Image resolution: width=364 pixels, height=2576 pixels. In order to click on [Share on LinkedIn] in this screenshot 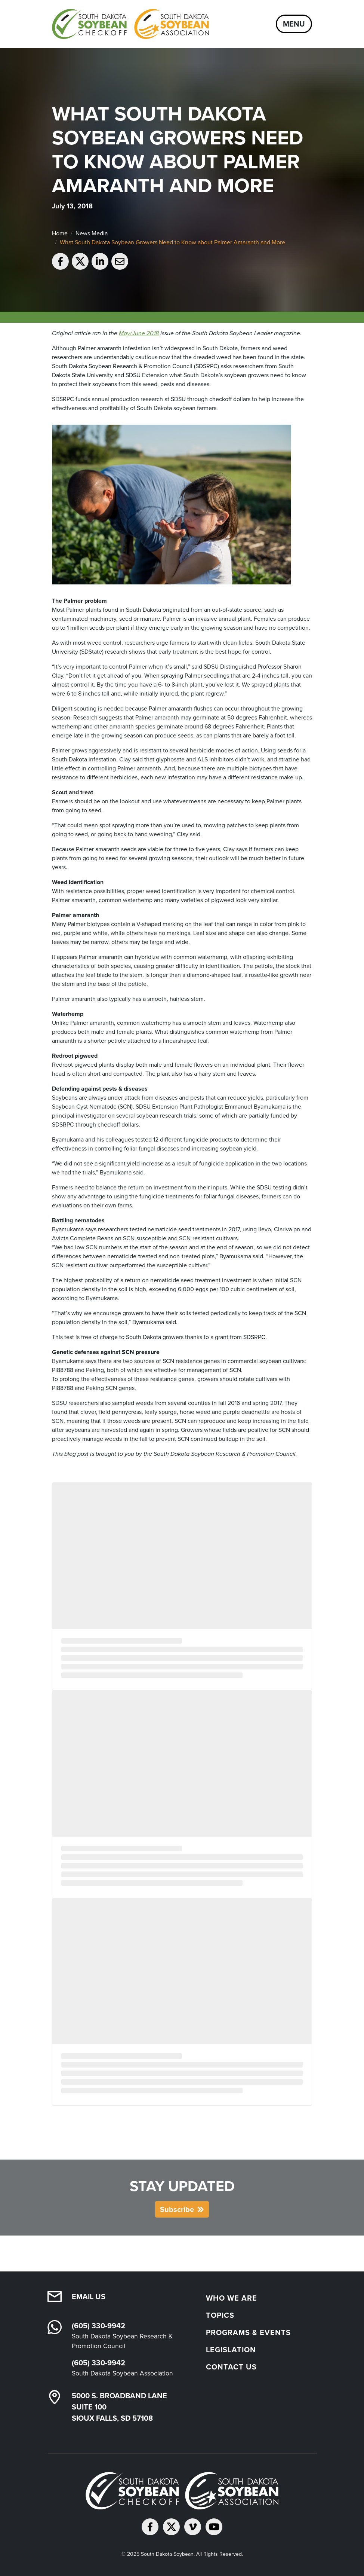, I will do `click(100, 261)`.